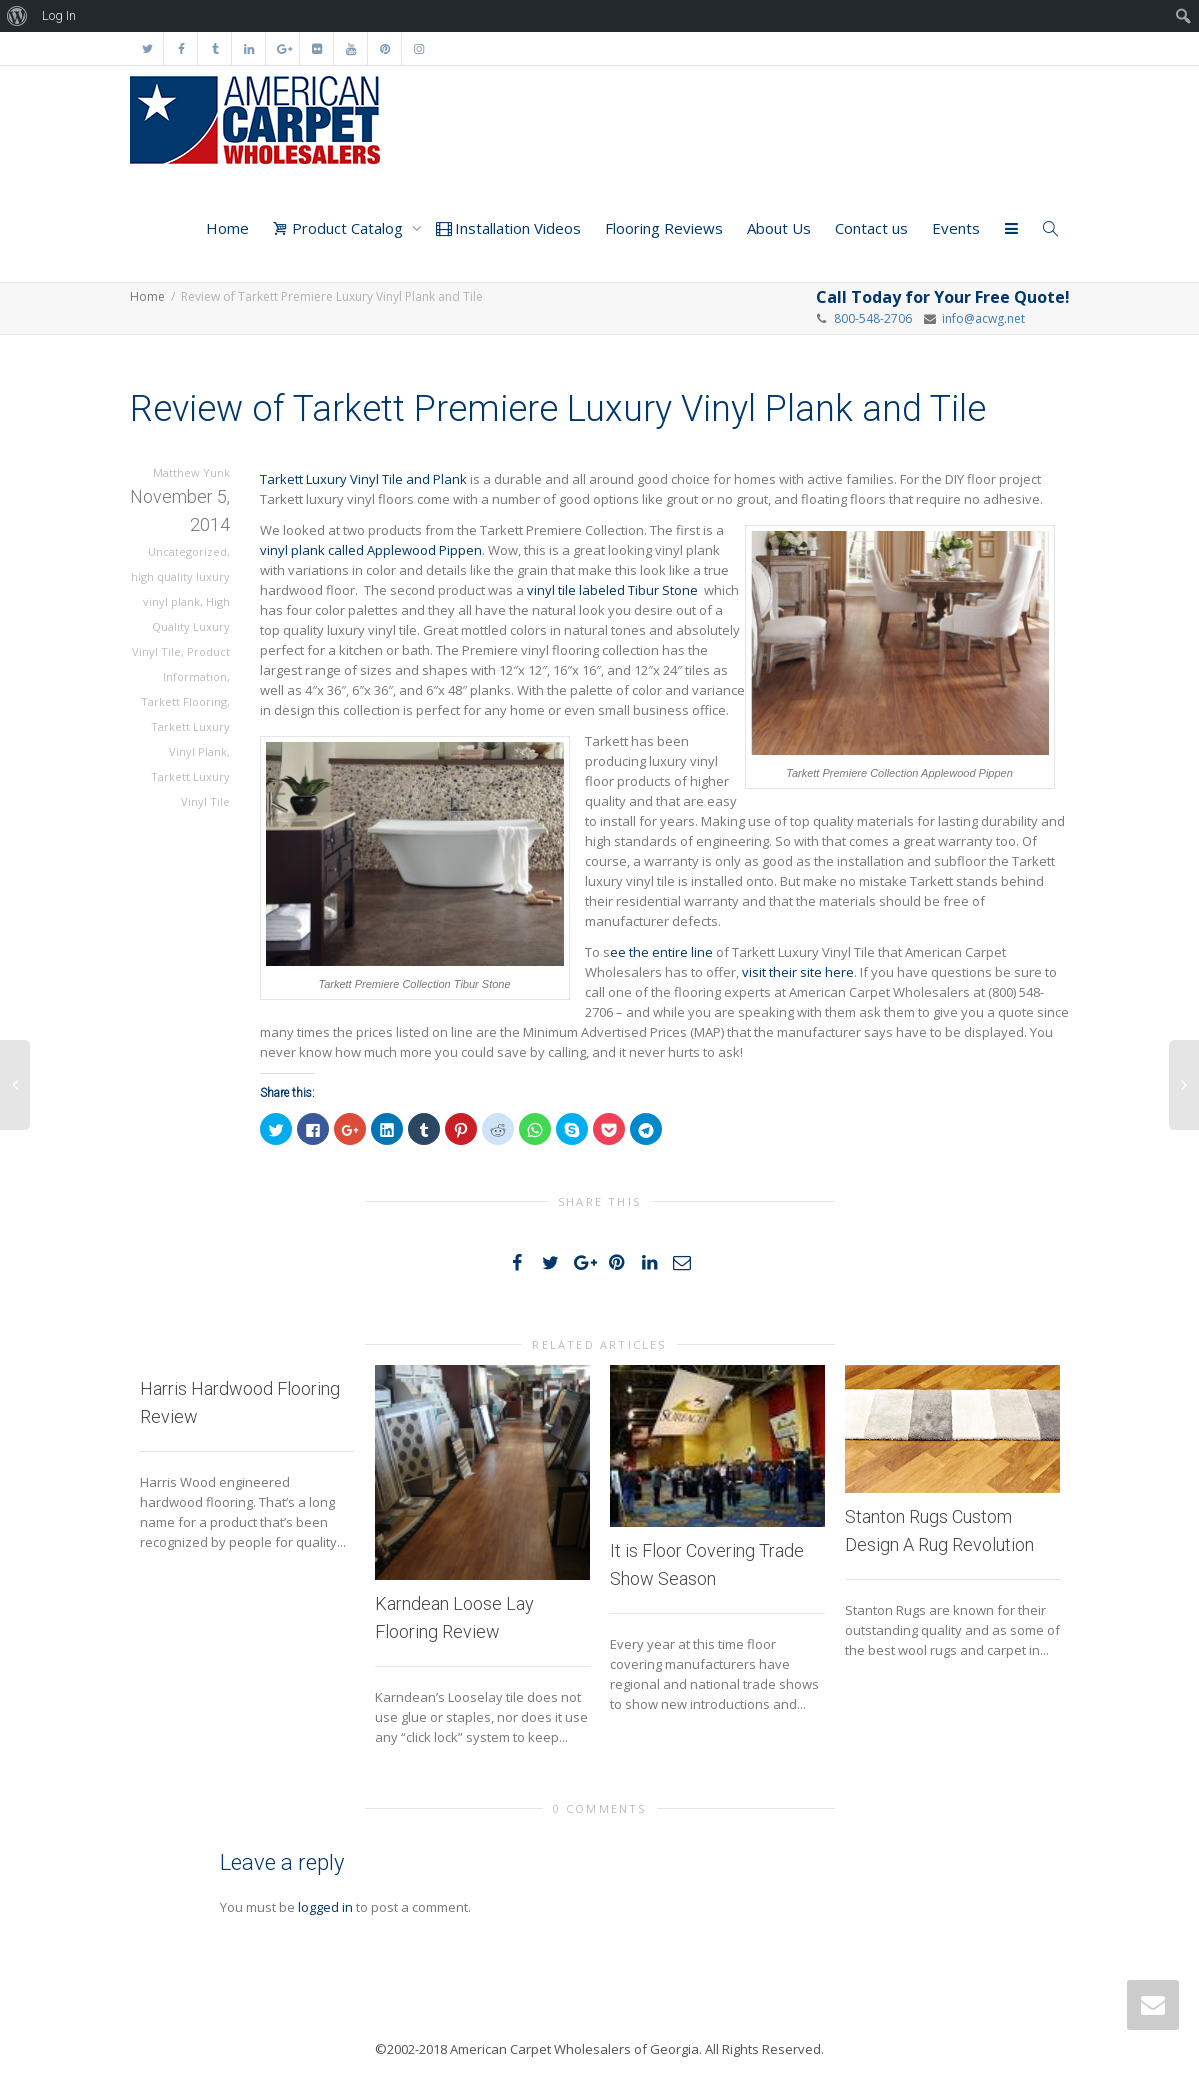 The image size is (1199, 2080). What do you see at coordinates (871, 228) in the screenshot?
I see `Contact us` at bounding box center [871, 228].